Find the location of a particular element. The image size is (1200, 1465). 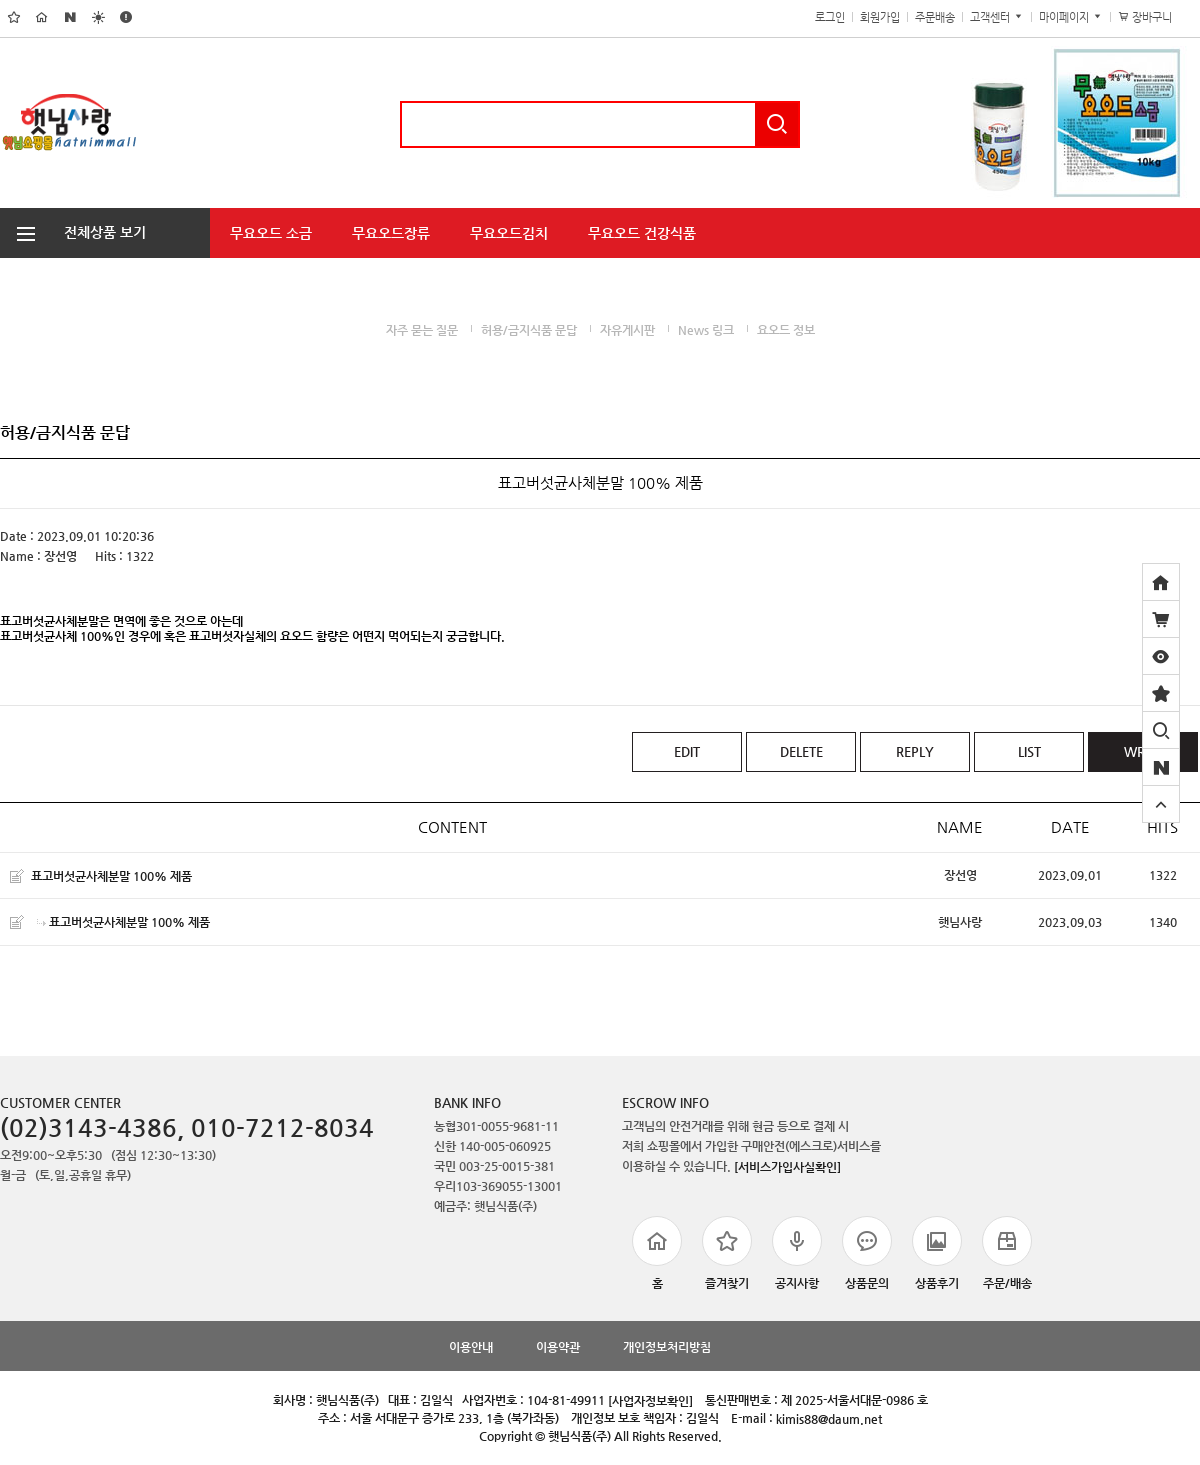

REPLY is located at coordinates (915, 751).